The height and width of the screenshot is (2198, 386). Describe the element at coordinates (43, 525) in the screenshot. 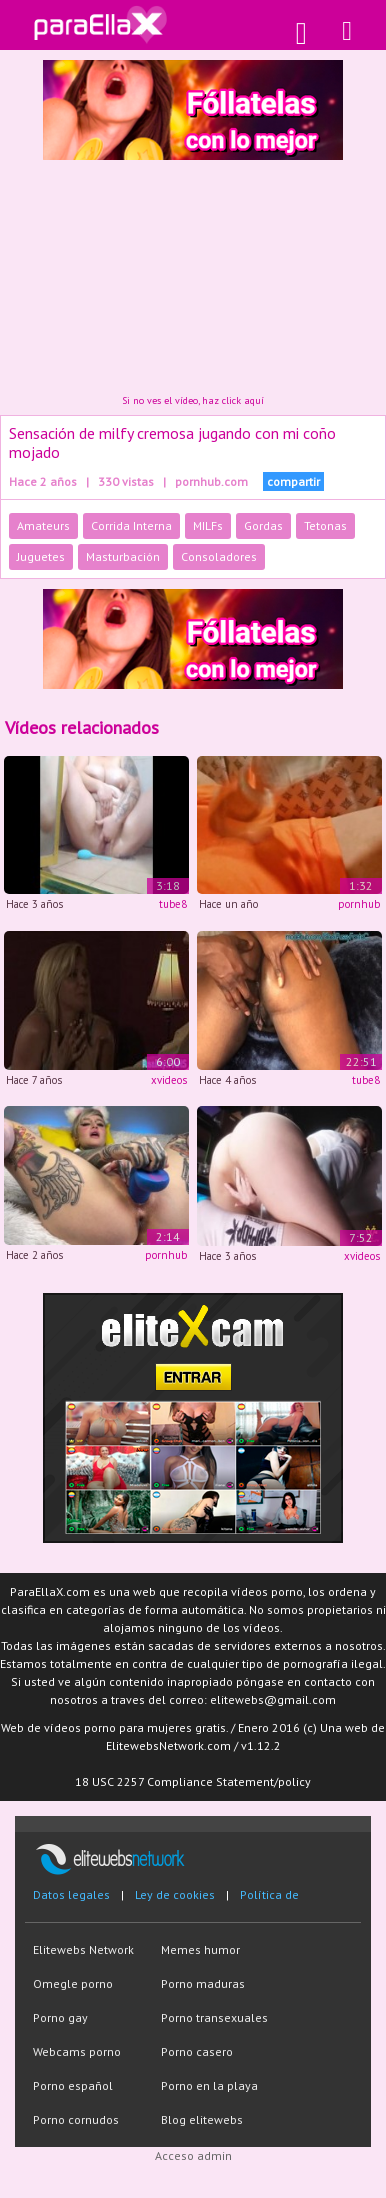

I see `Amateurs` at that location.